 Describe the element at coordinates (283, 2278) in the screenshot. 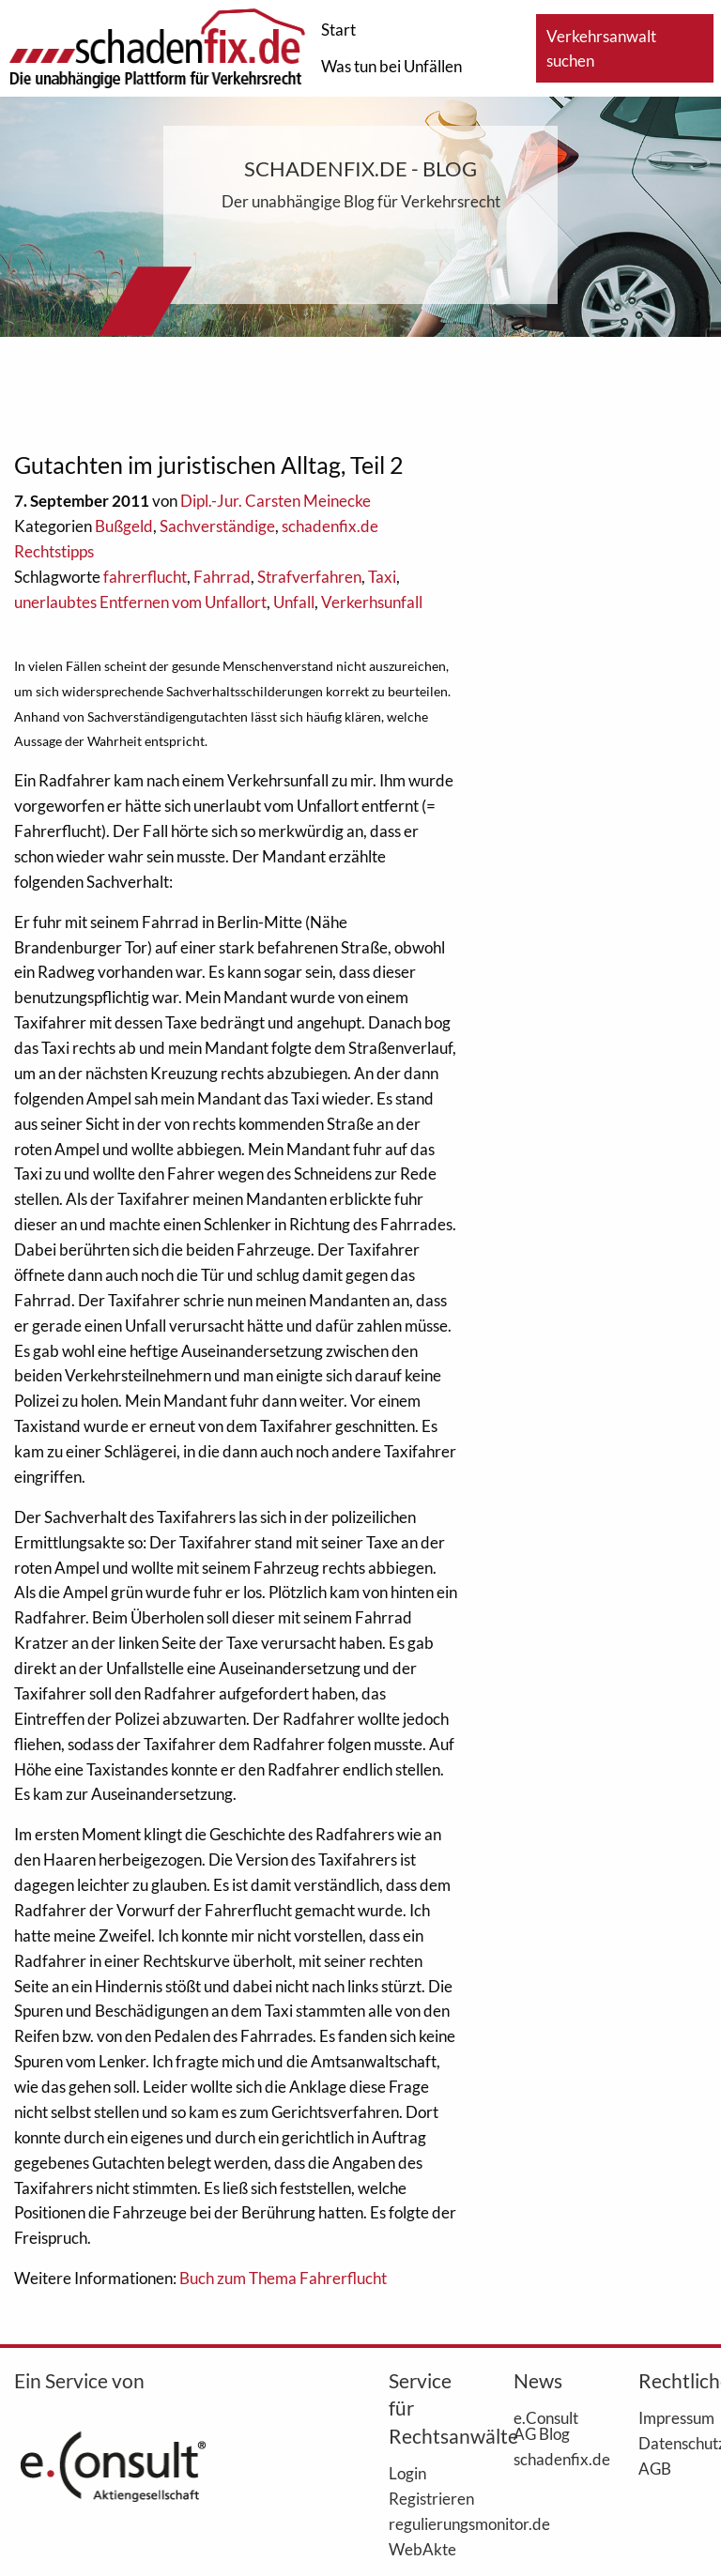

I see `Buch zum Thema Fahrerflucht` at that location.